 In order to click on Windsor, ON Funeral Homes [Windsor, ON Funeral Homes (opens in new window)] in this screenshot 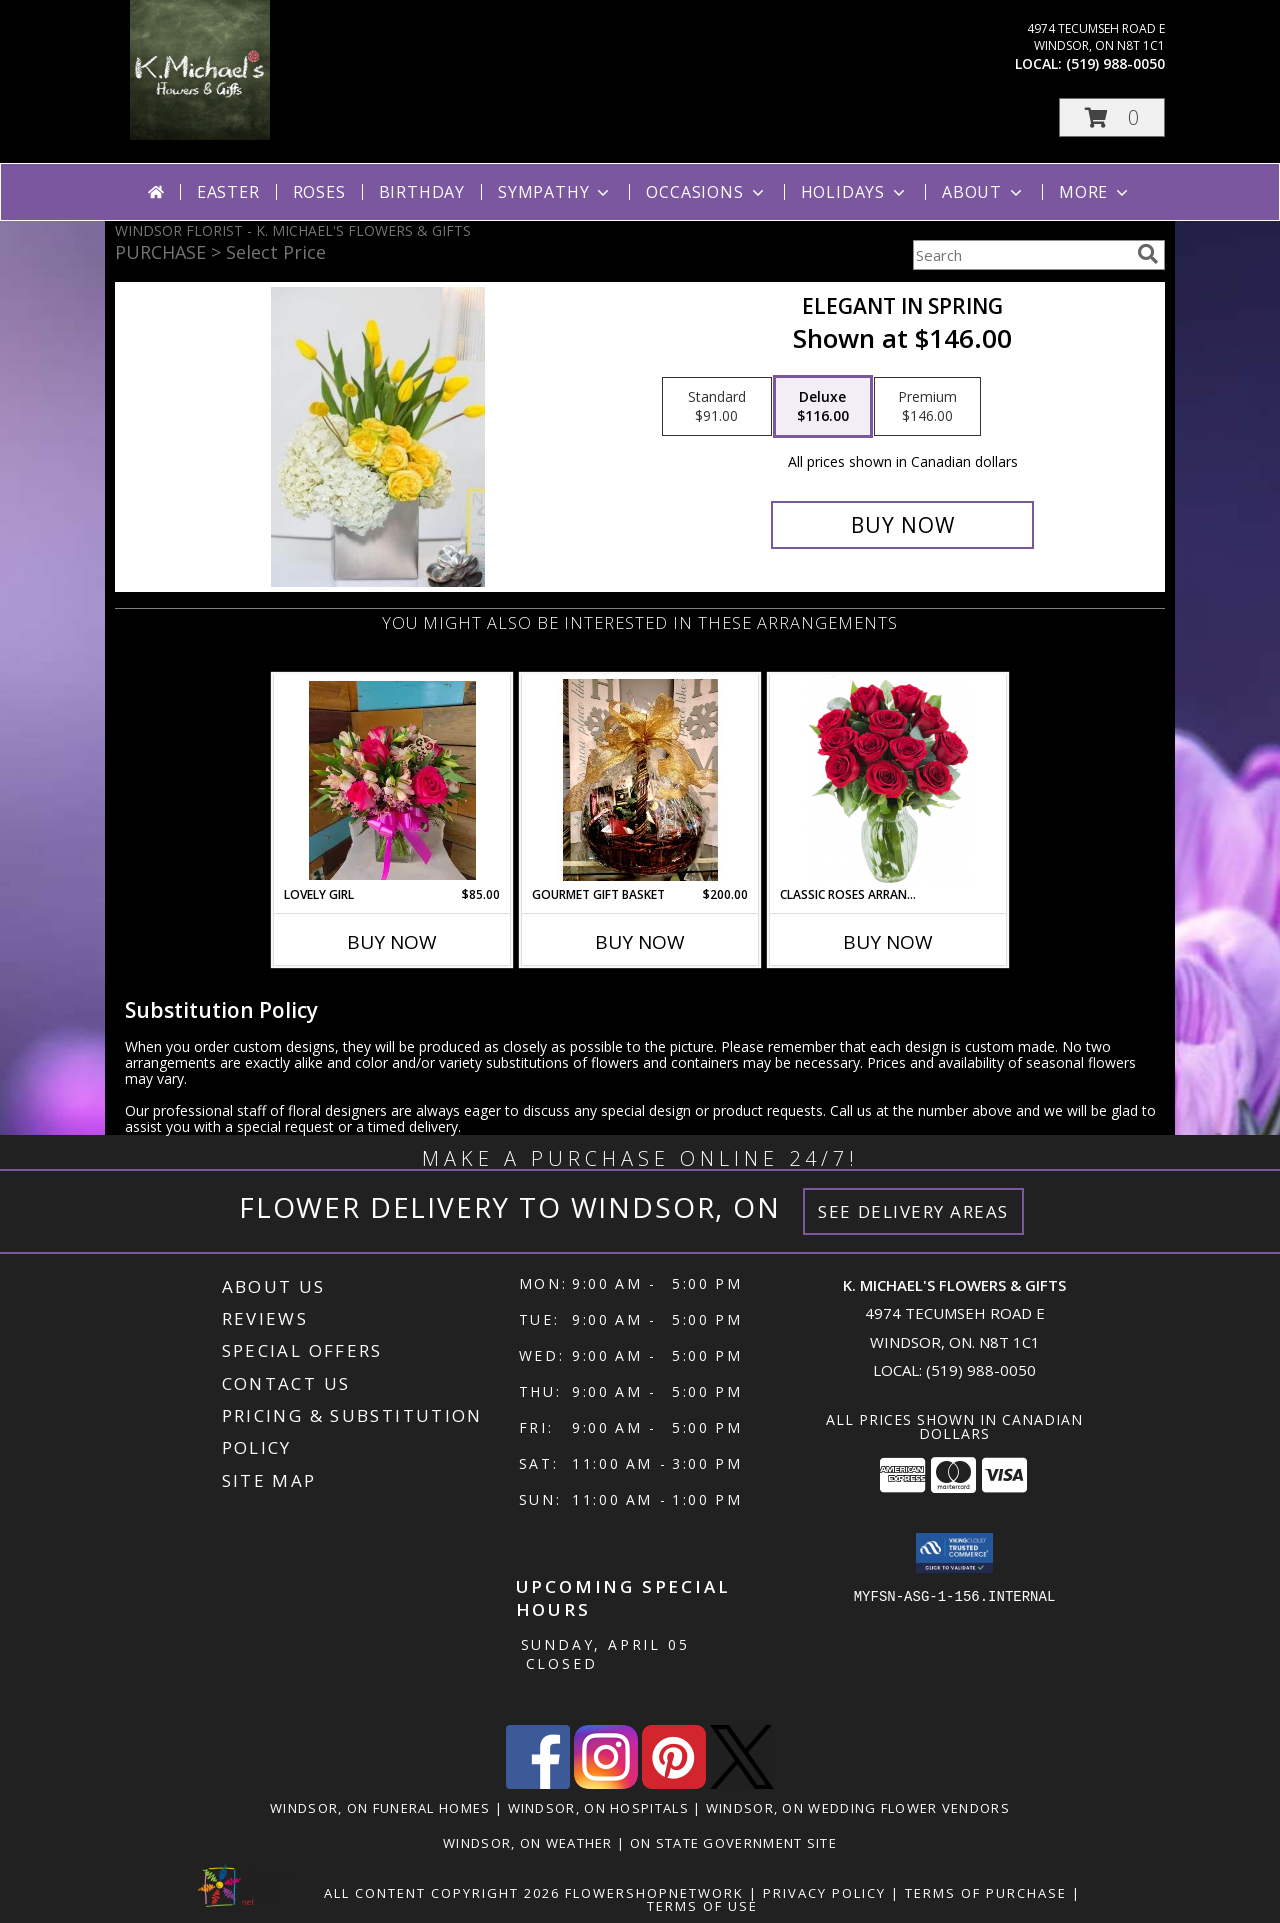, I will do `click(380, 1808)`.